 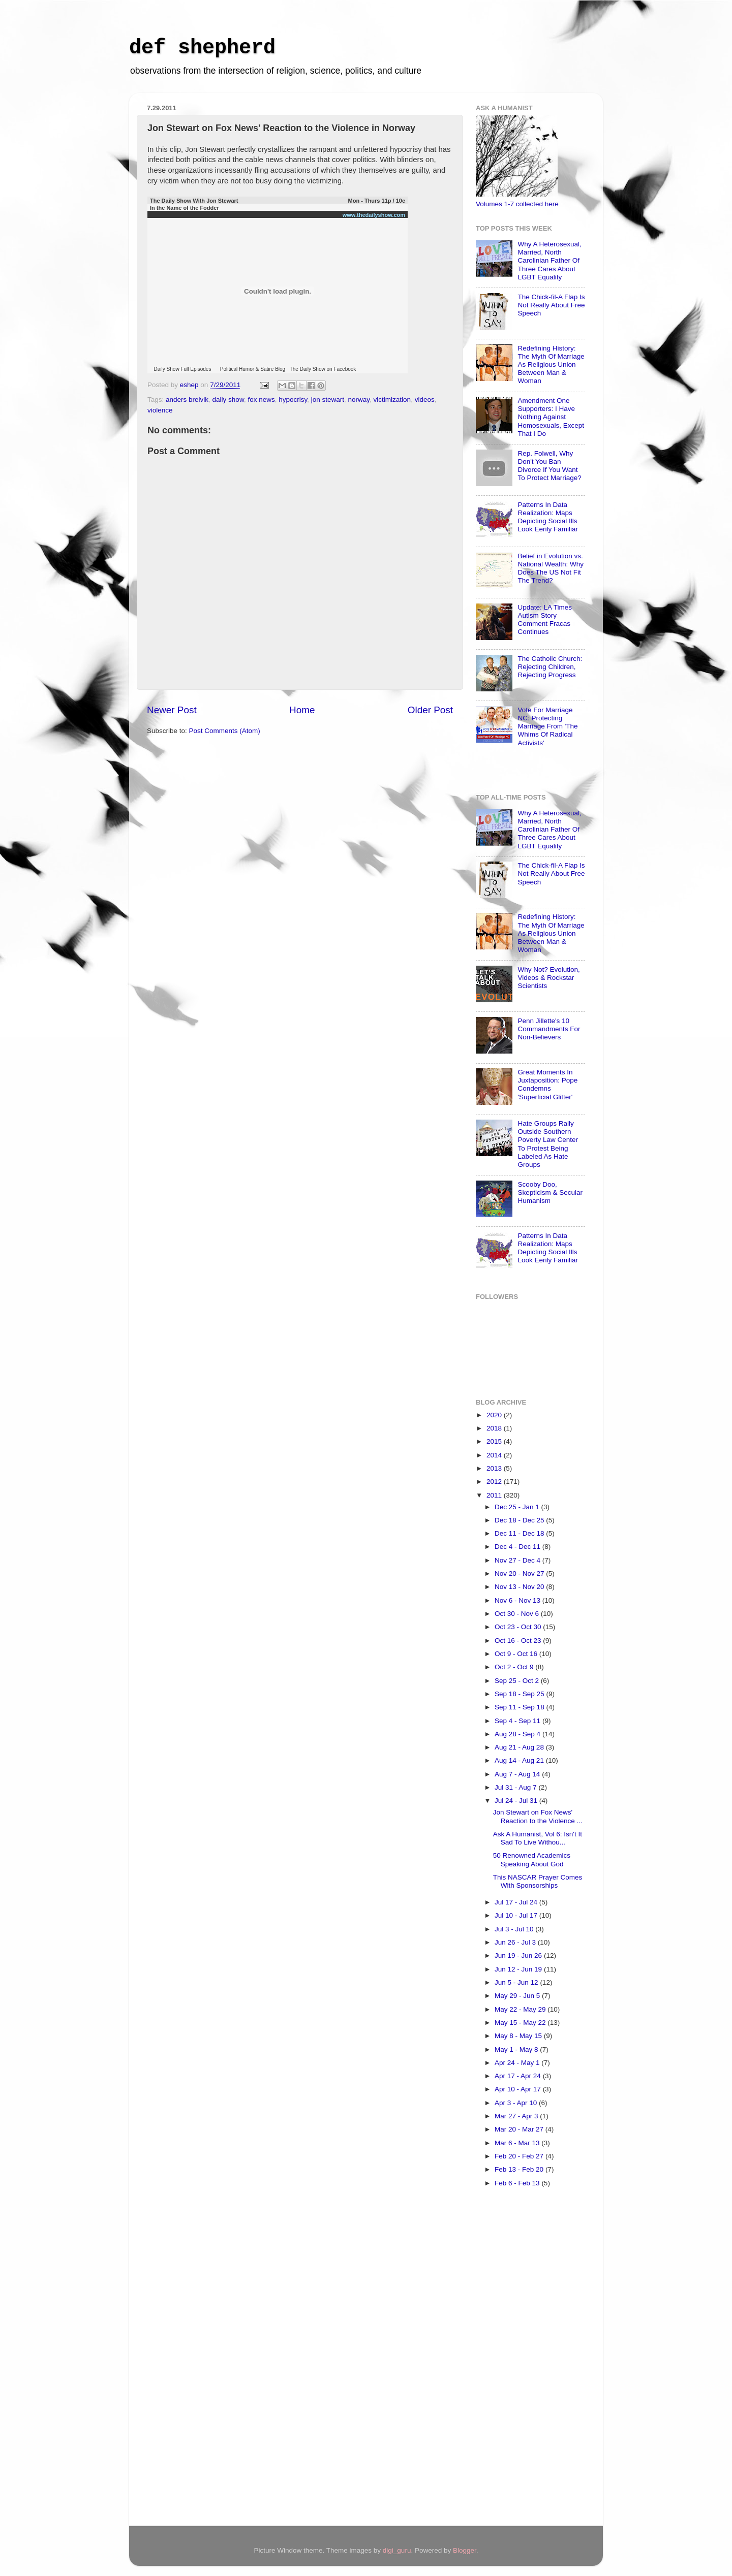 I want to click on Rep. Folwell, Why Don't You Ban Divorce If You Want To Protect Marriage?, so click(x=549, y=466).